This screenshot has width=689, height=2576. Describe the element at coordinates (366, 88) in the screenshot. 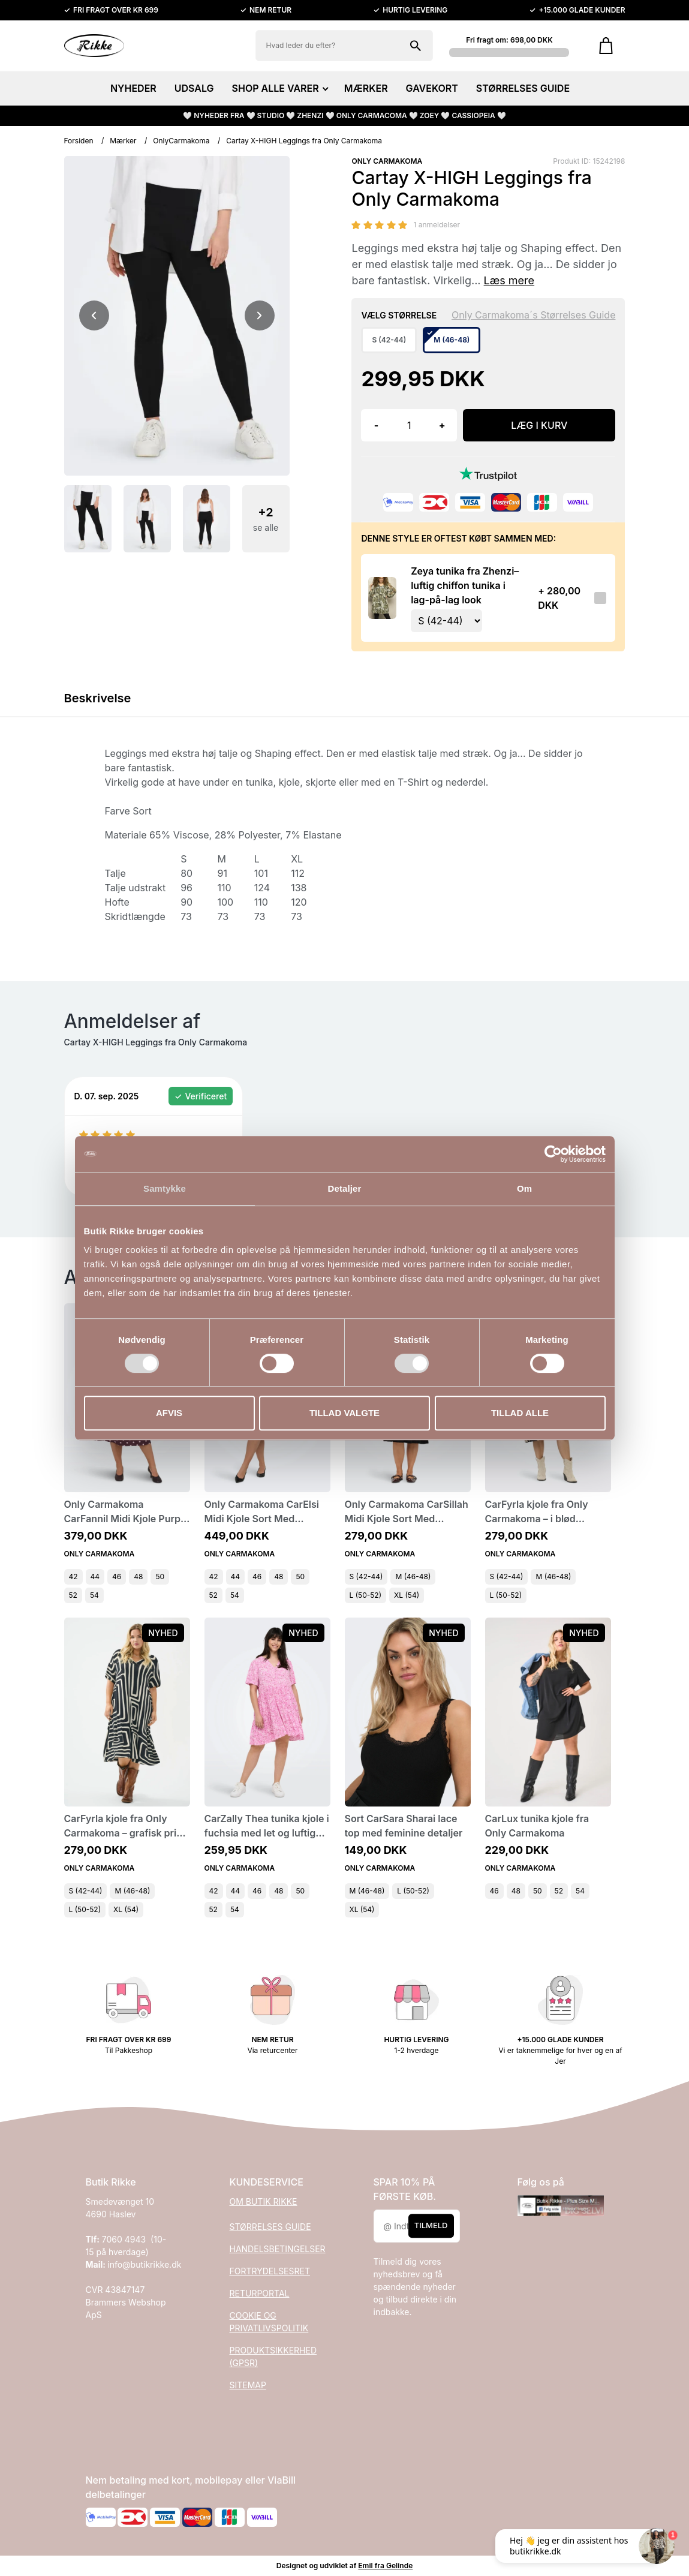

I see `MÆRKER` at that location.